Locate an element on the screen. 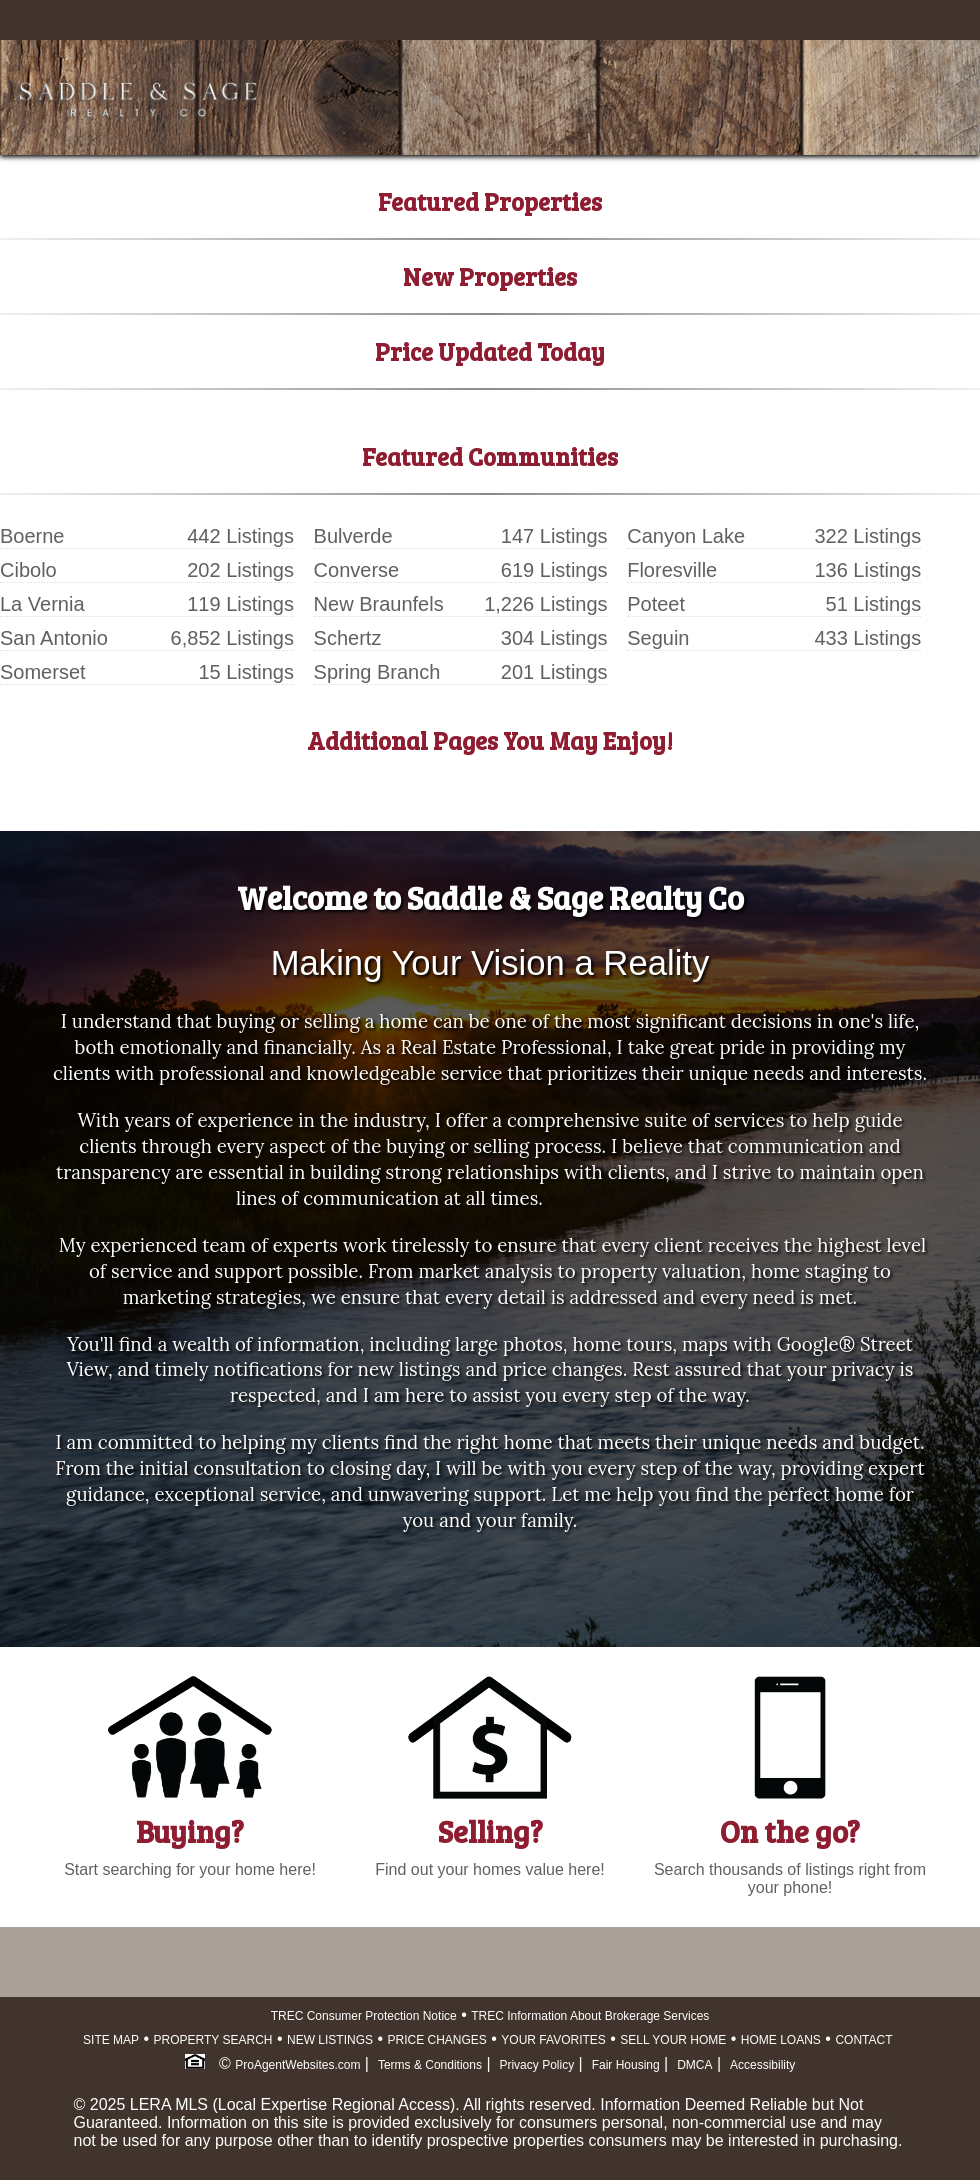  Terms & Conditions is located at coordinates (430, 2065).